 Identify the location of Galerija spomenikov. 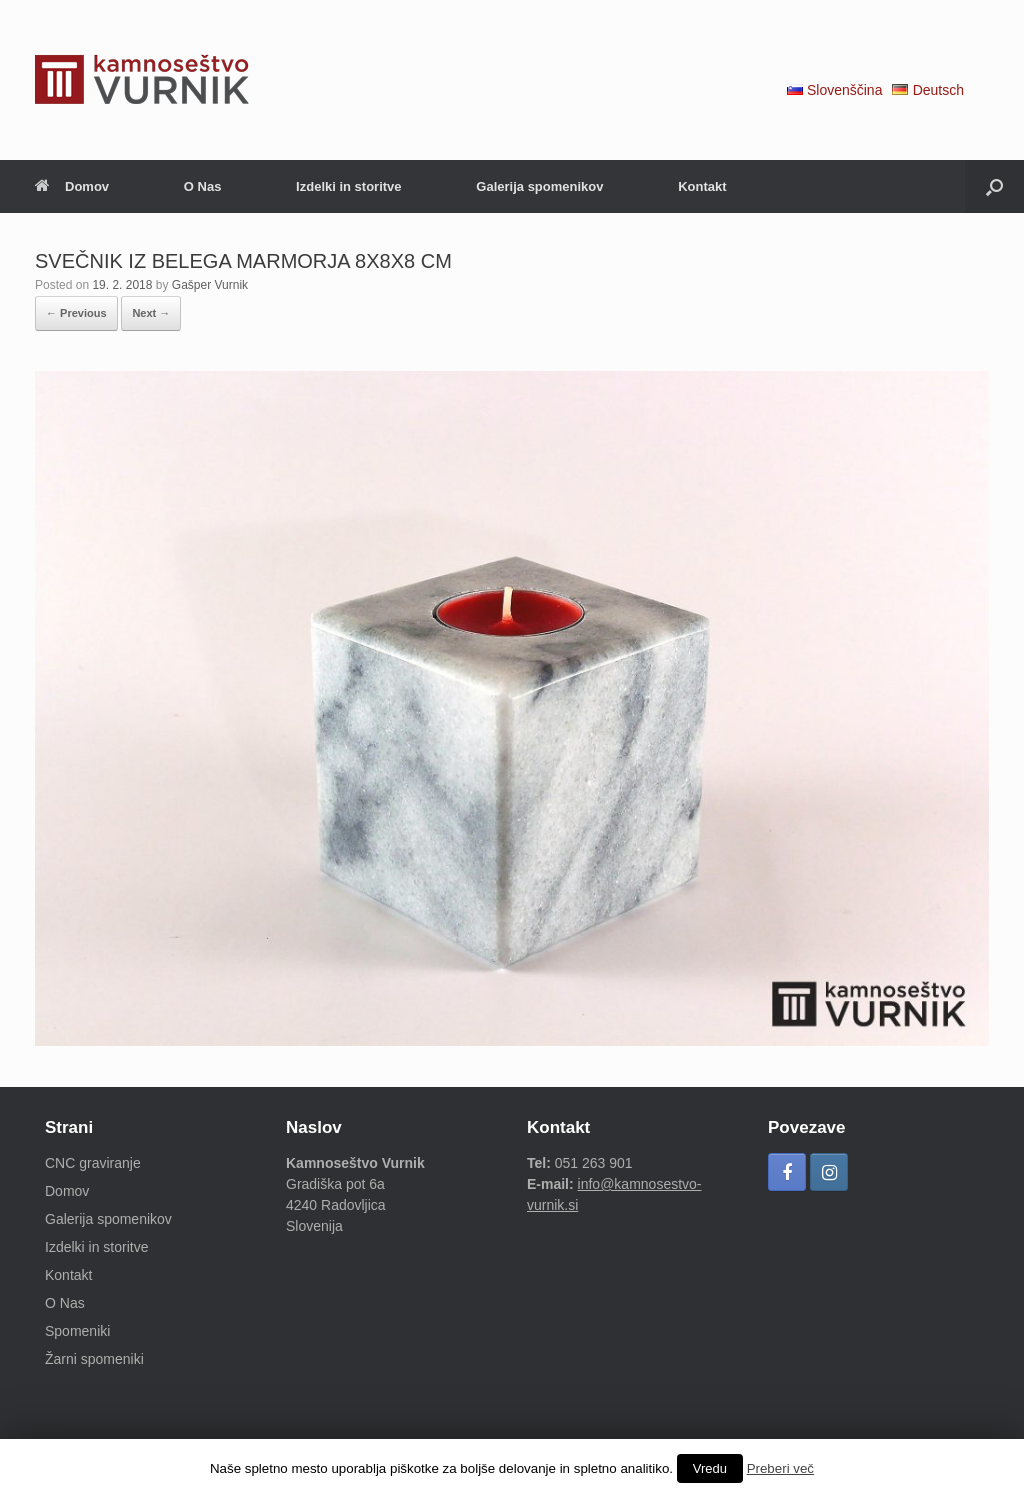
(539, 186).